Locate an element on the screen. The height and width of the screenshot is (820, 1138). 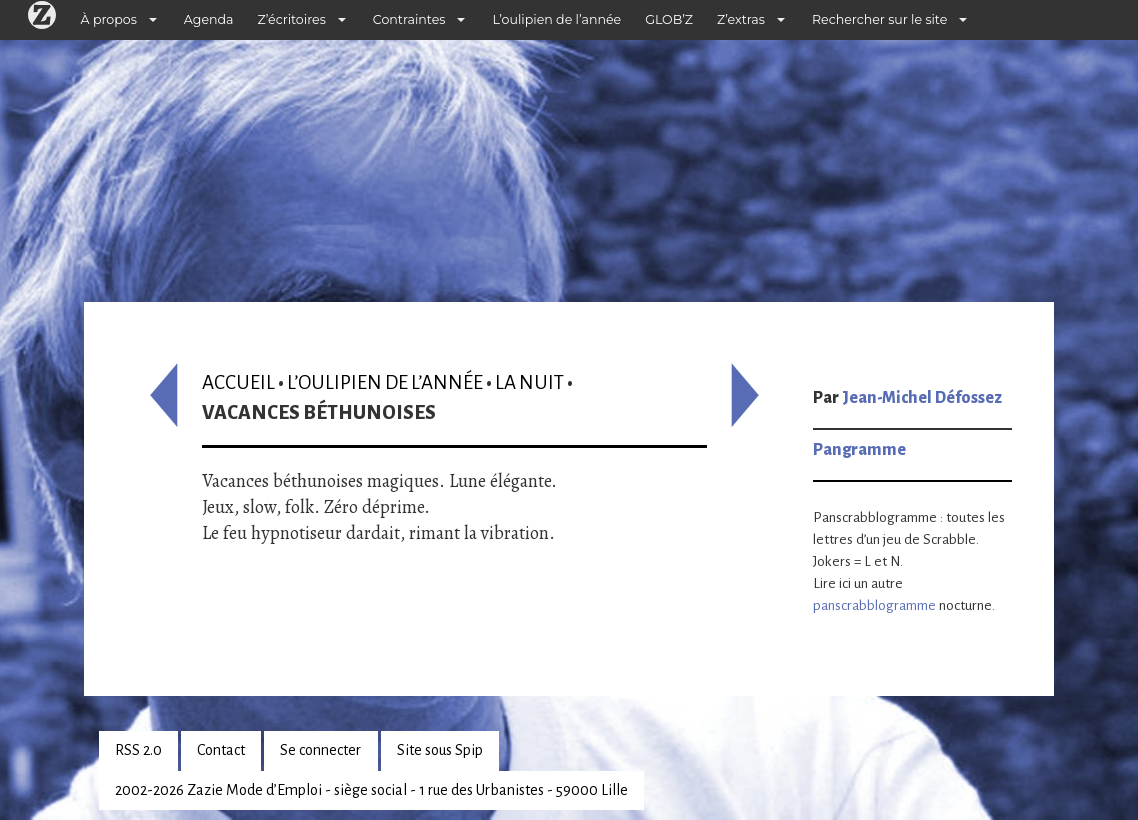
Site sous Spip is located at coordinates (440, 750).